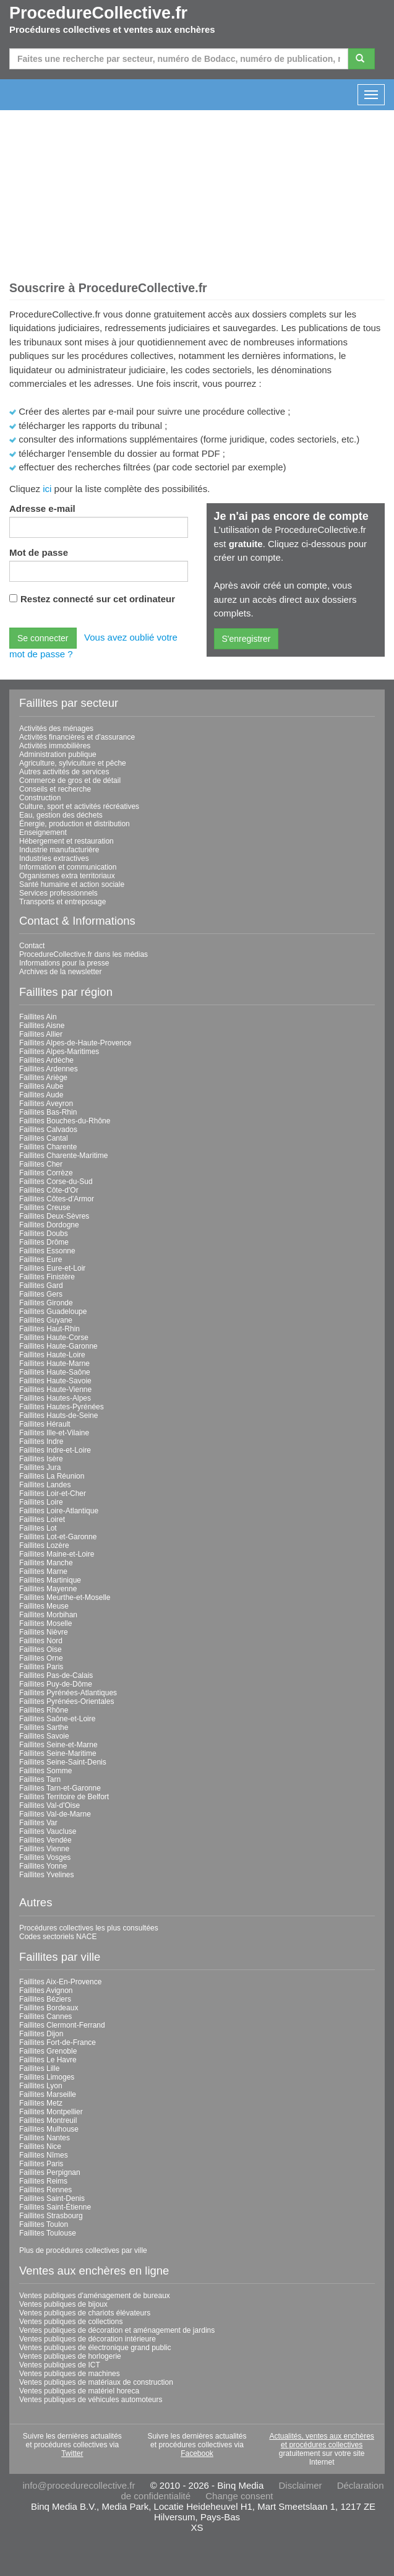 The height and width of the screenshot is (2576, 394). What do you see at coordinates (67, 867) in the screenshot?
I see `Information et communication` at bounding box center [67, 867].